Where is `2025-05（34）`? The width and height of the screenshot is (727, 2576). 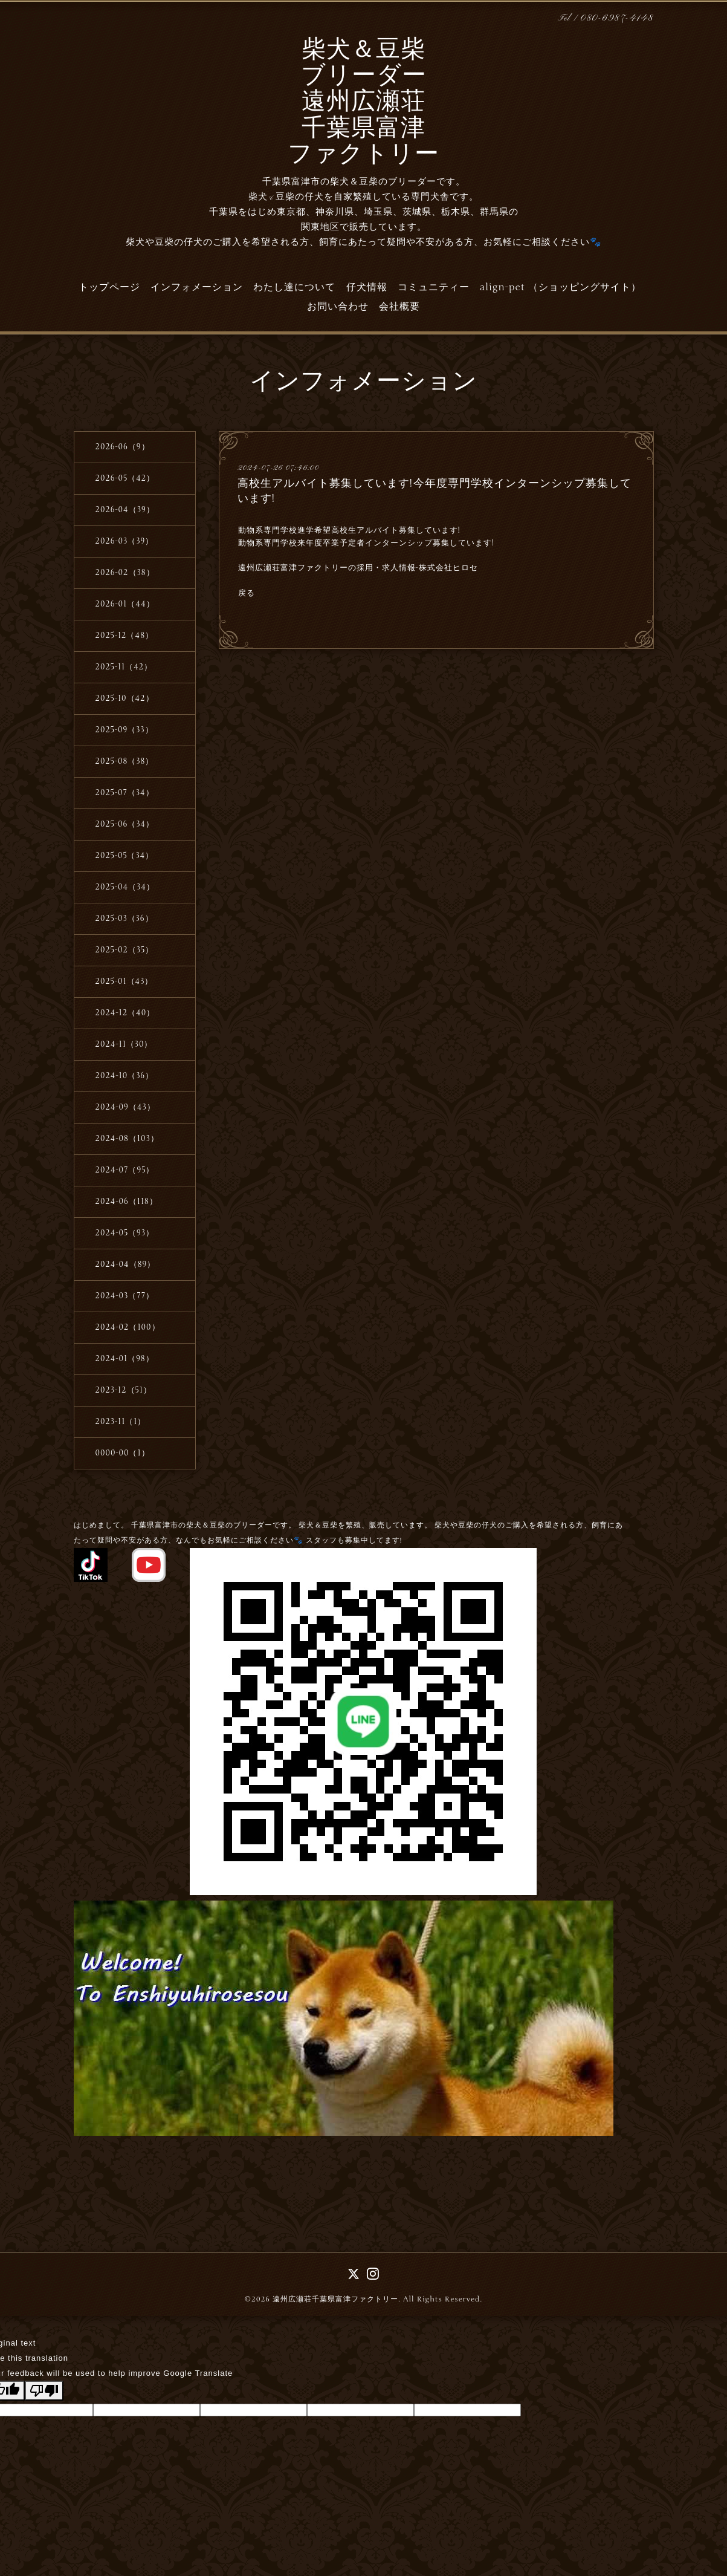
2025-05（34） is located at coordinates (124, 855).